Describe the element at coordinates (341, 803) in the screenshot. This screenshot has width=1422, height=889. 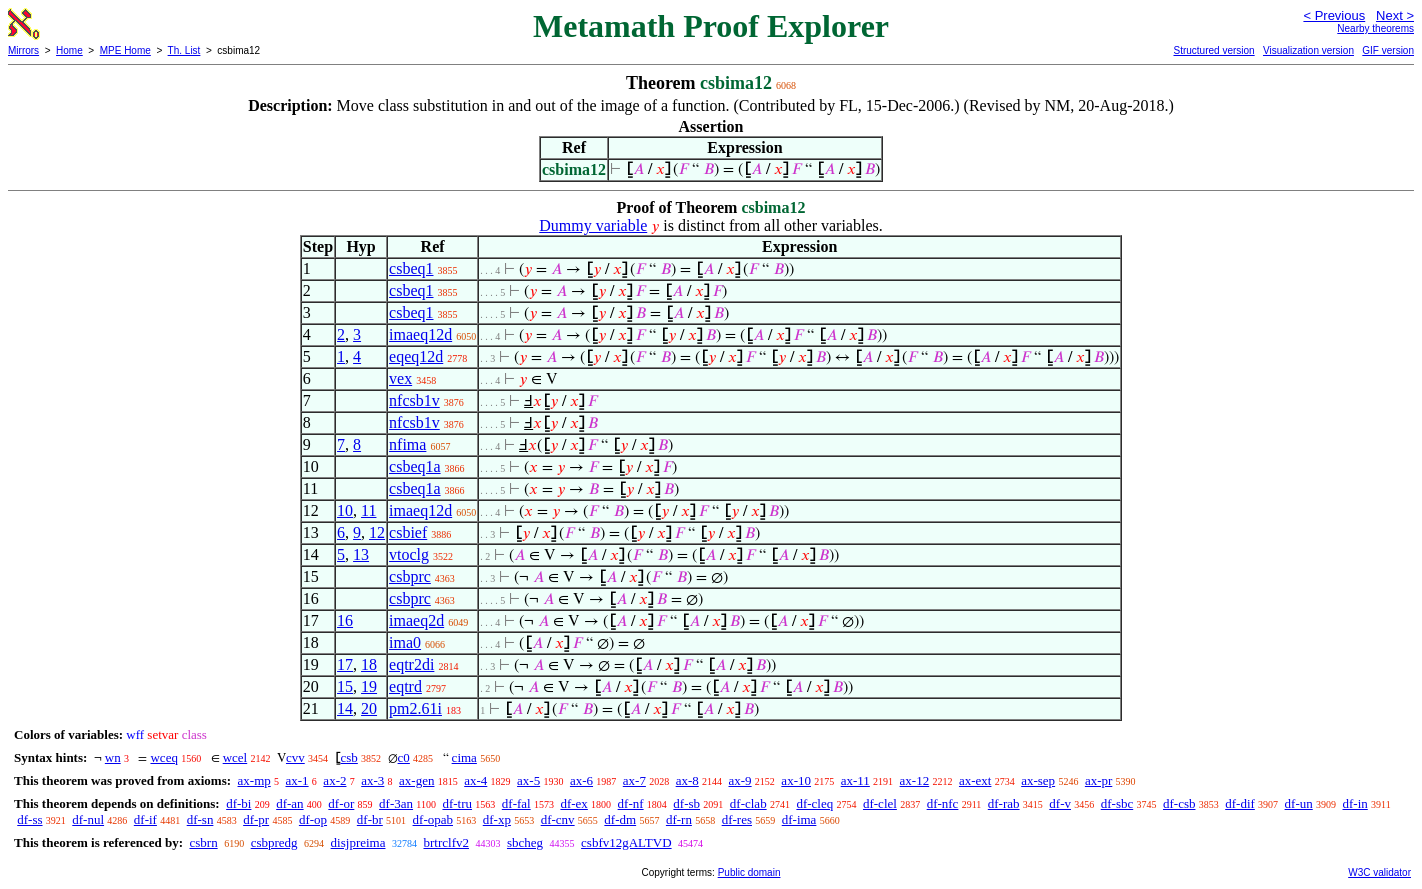
I see `df-or` at that location.